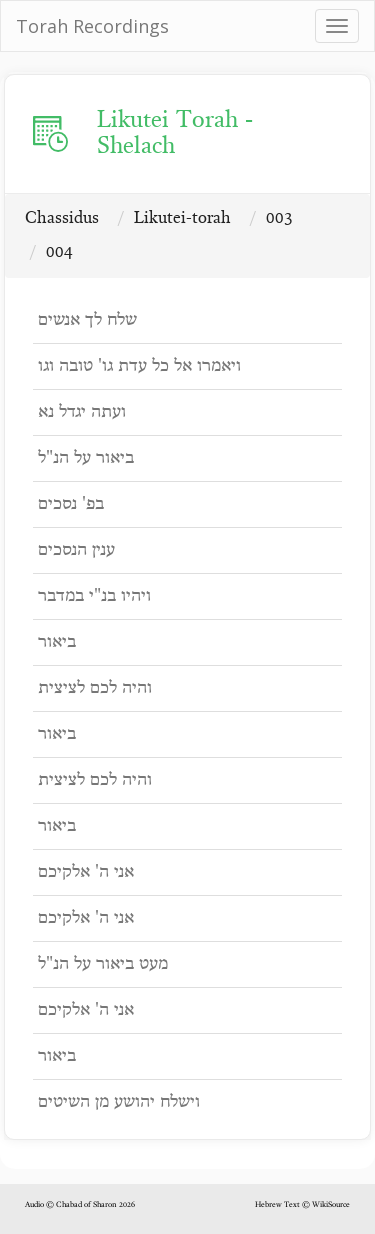 The image size is (375, 1234). What do you see at coordinates (87, 320) in the screenshot?
I see `שלח לך אנשים` at bounding box center [87, 320].